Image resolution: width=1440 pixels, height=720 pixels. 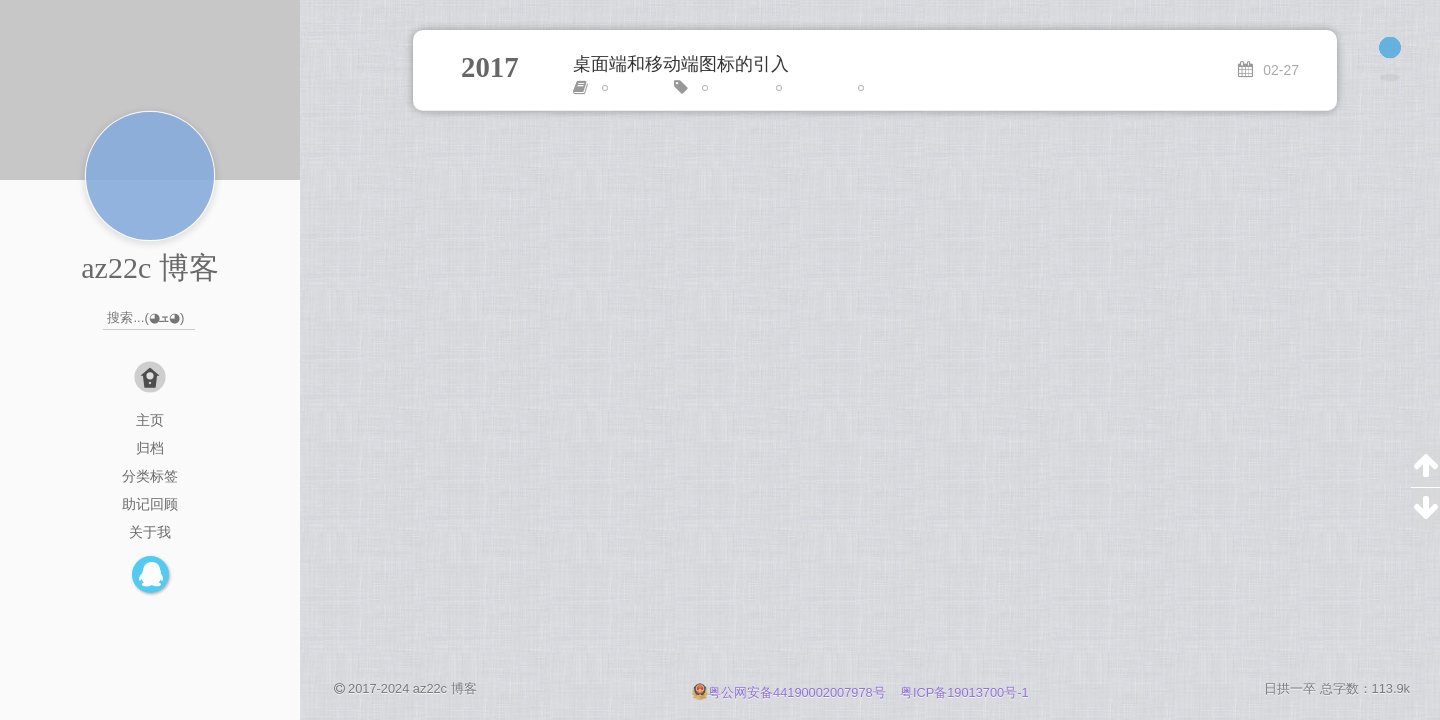 What do you see at coordinates (681, 64) in the screenshot?
I see `桌面端和移动端图标的引入` at bounding box center [681, 64].